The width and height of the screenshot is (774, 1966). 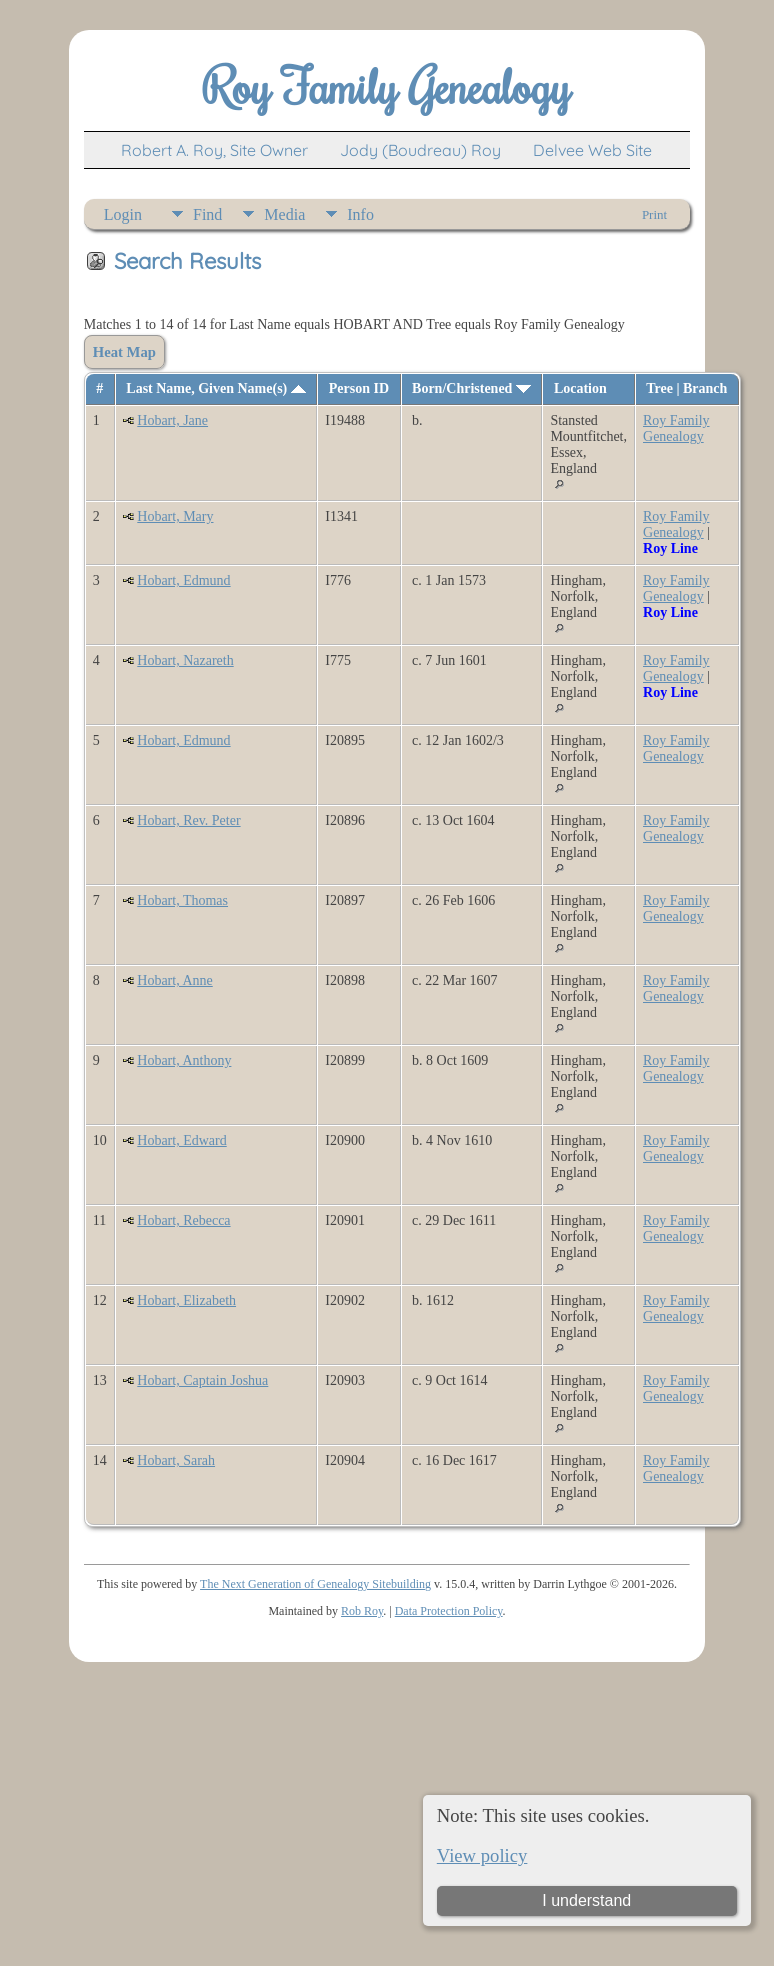 I want to click on Media, so click(x=284, y=214).